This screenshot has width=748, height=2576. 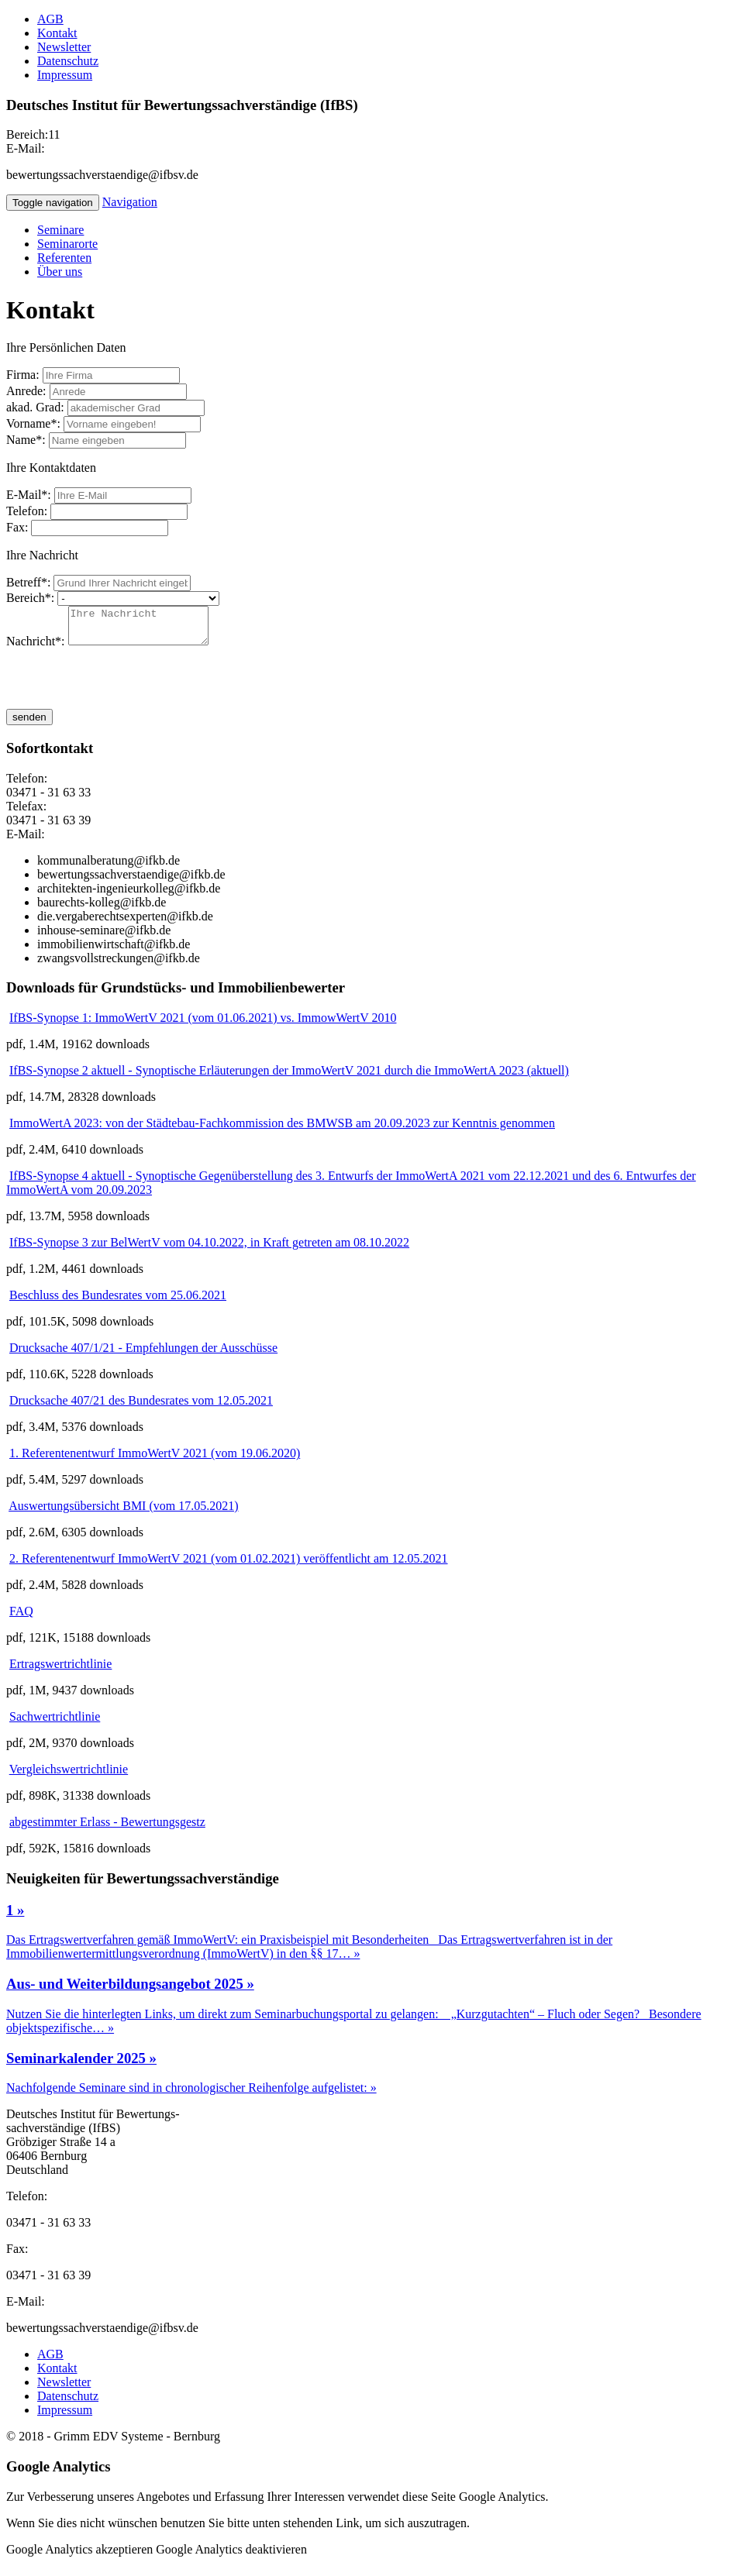 What do you see at coordinates (28, 494) in the screenshot?
I see `E-Mail*:` at bounding box center [28, 494].